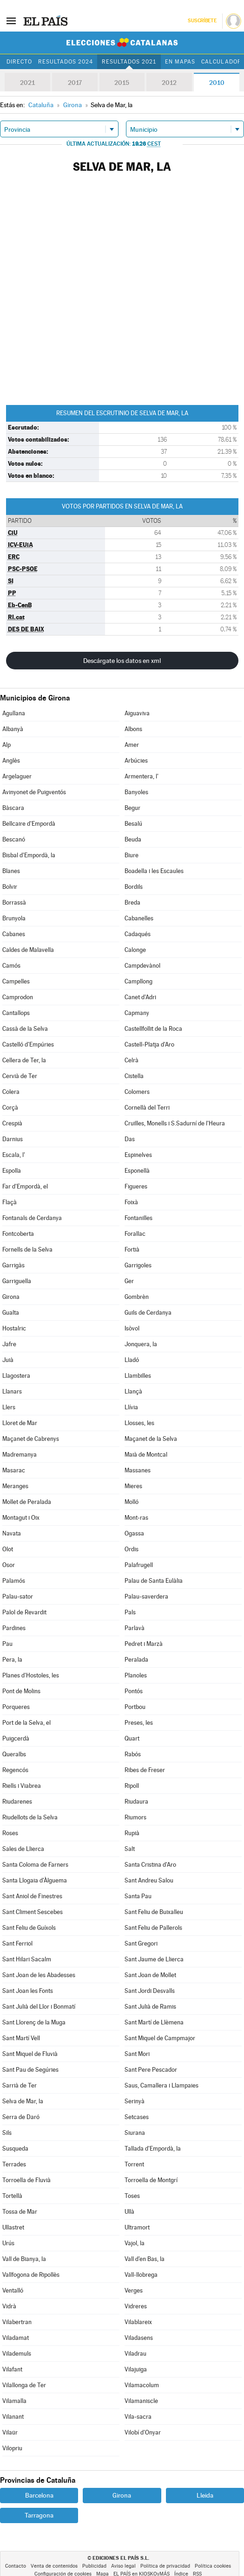  What do you see at coordinates (7, 1359) in the screenshot?
I see `Juià` at bounding box center [7, 1359].